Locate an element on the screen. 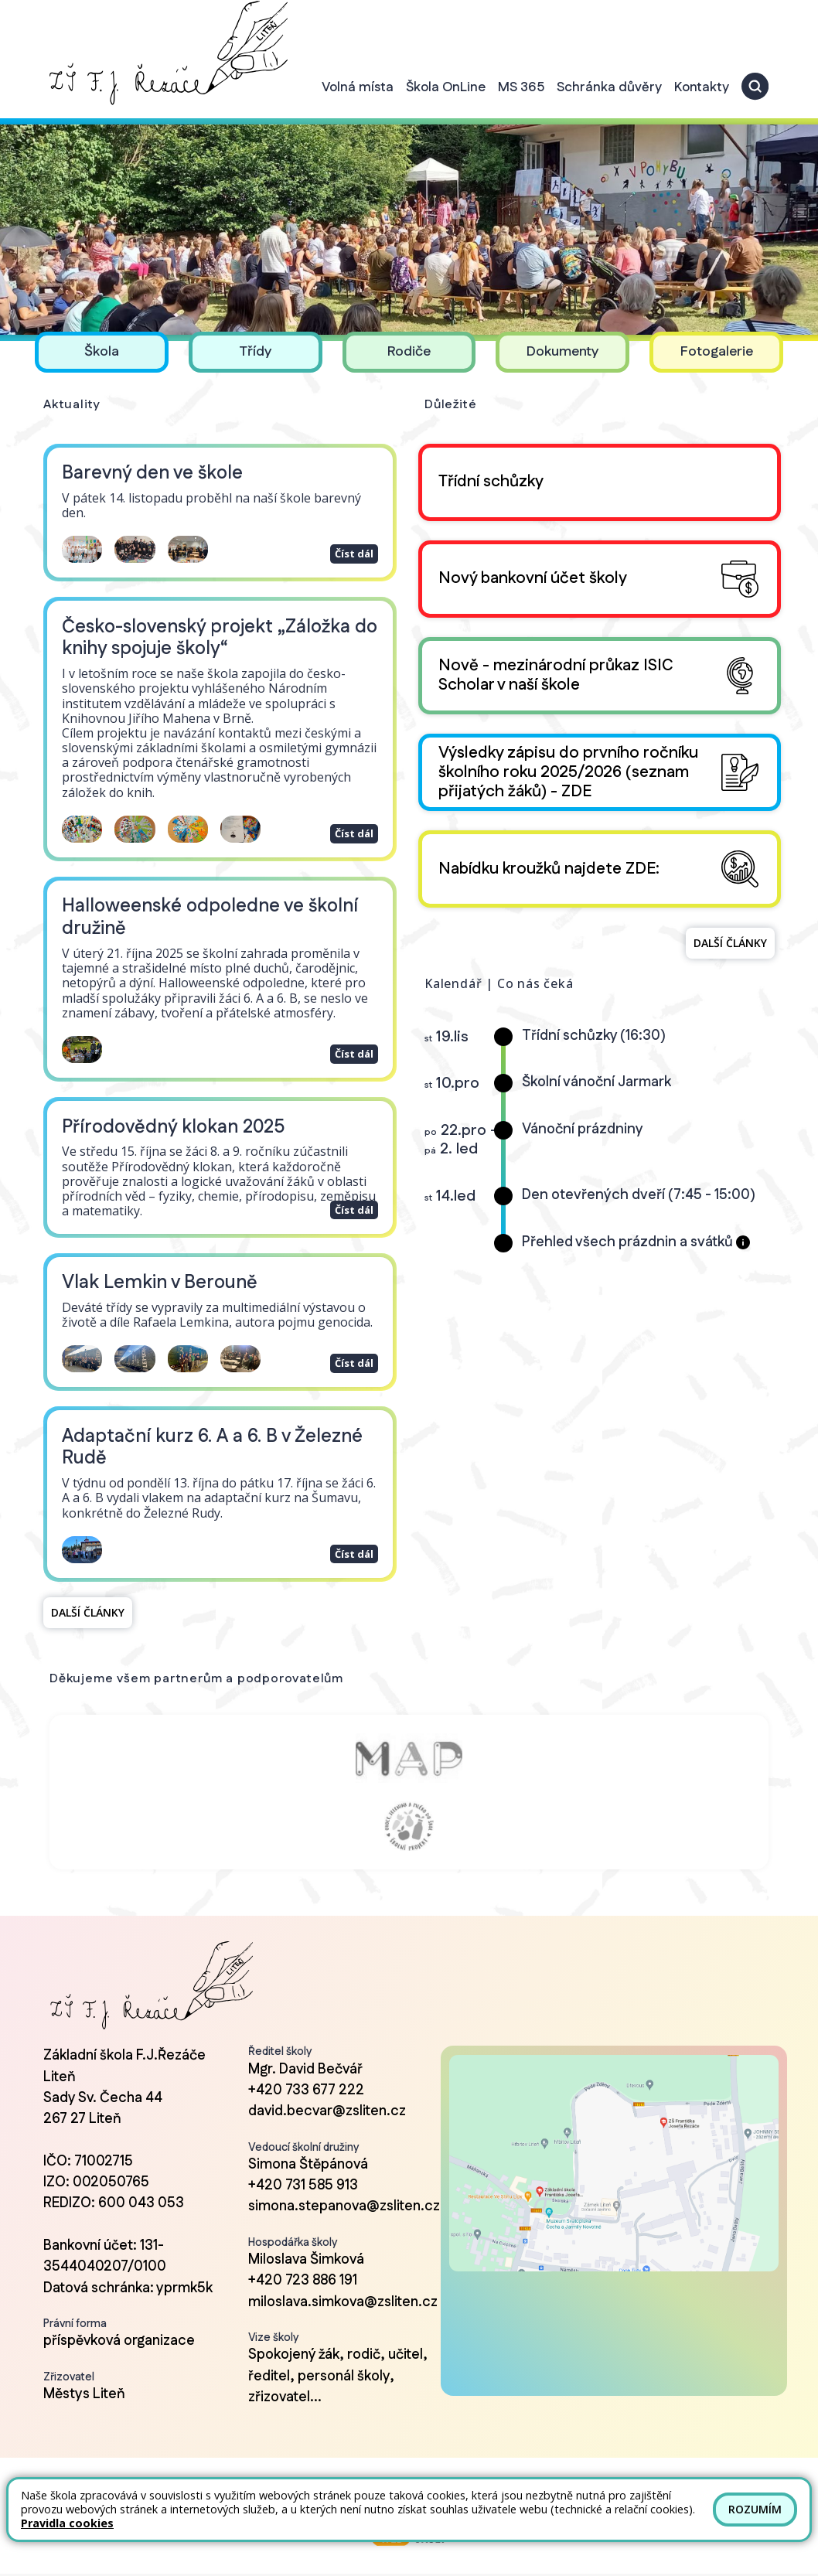  Rozumím is located at coordinates (755, 2509).